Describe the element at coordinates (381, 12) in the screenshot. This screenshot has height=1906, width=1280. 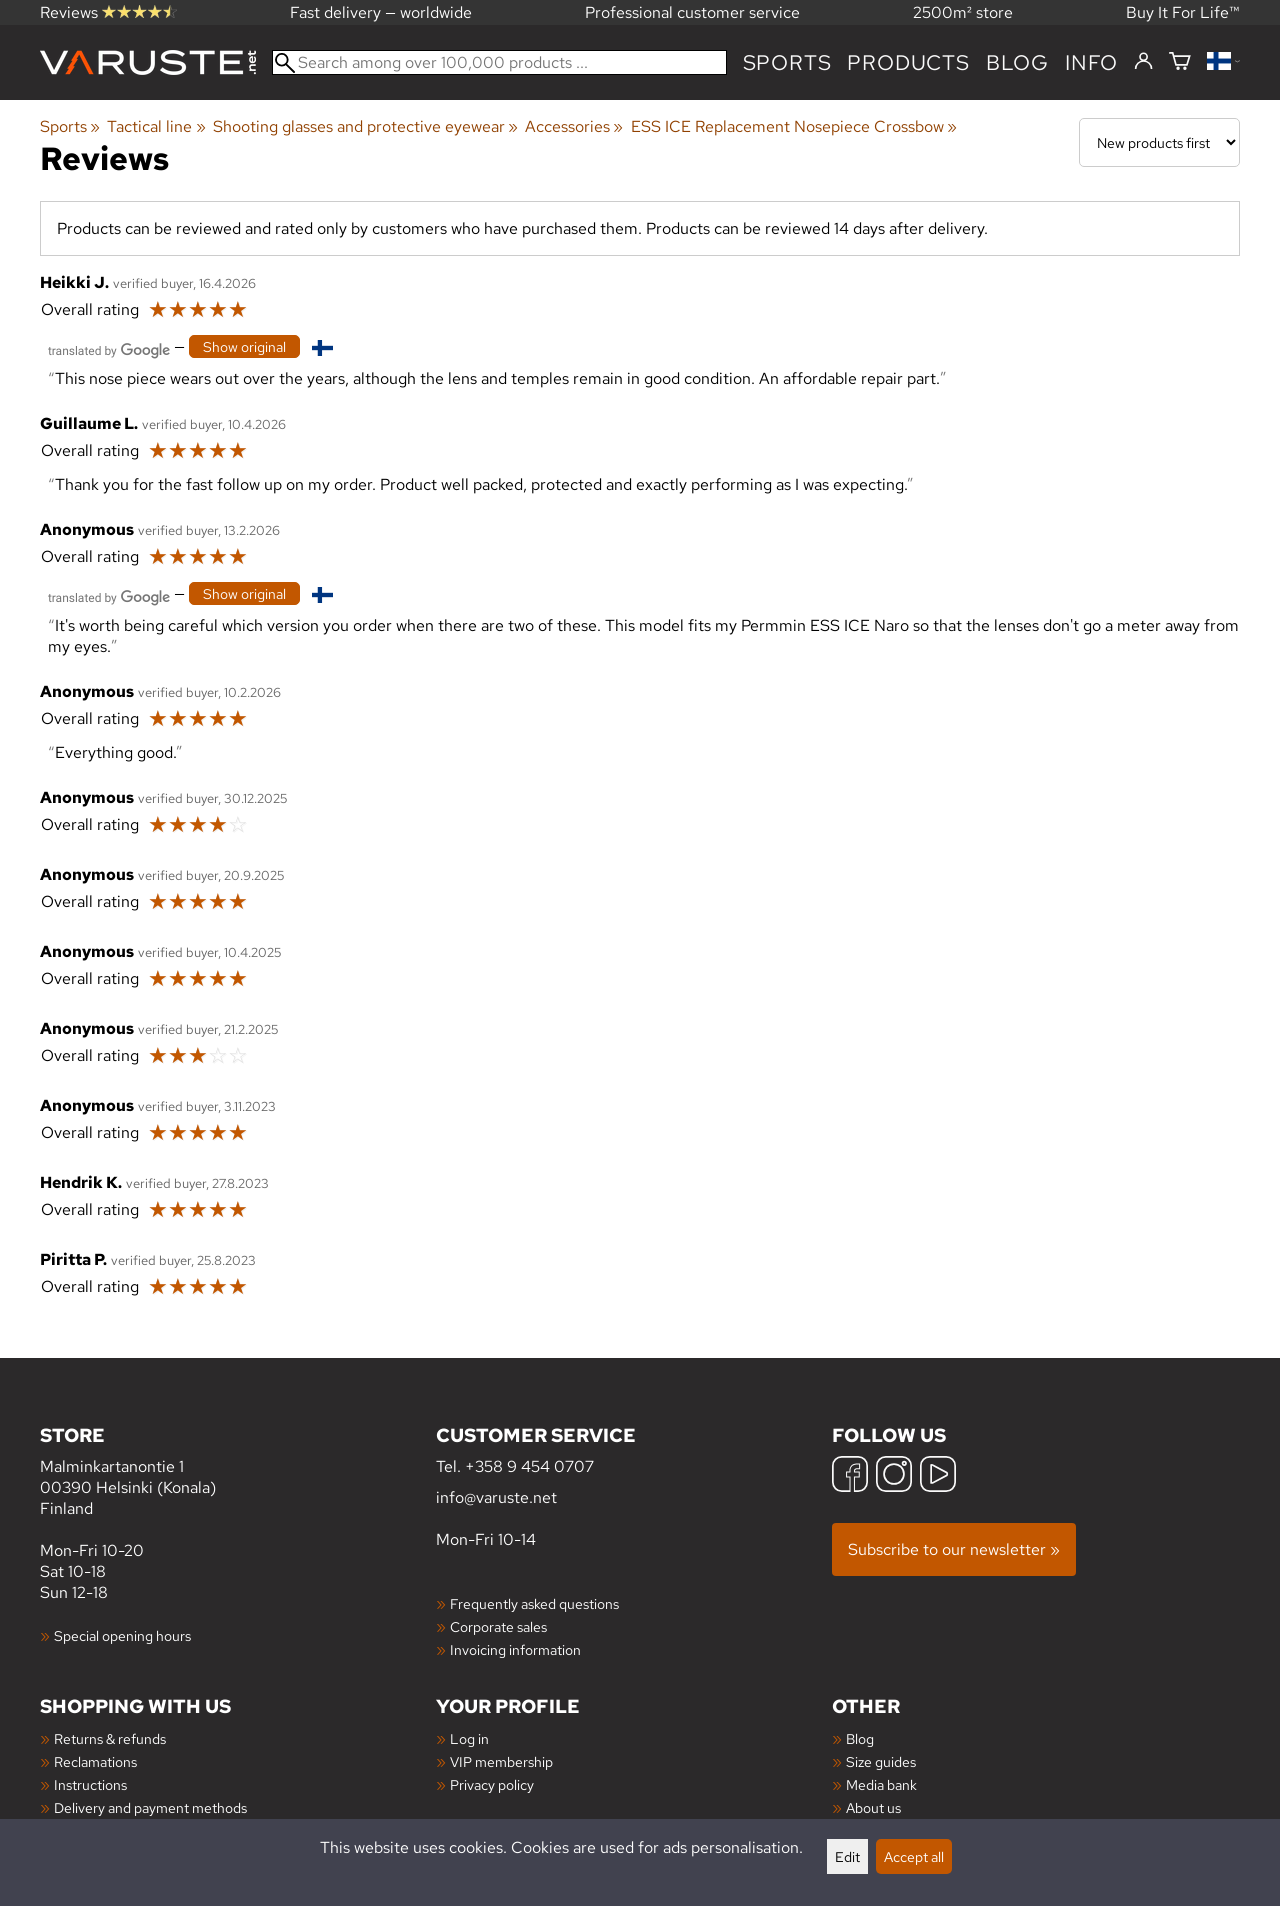
I see `Fast delivery — worldwide` at that location.